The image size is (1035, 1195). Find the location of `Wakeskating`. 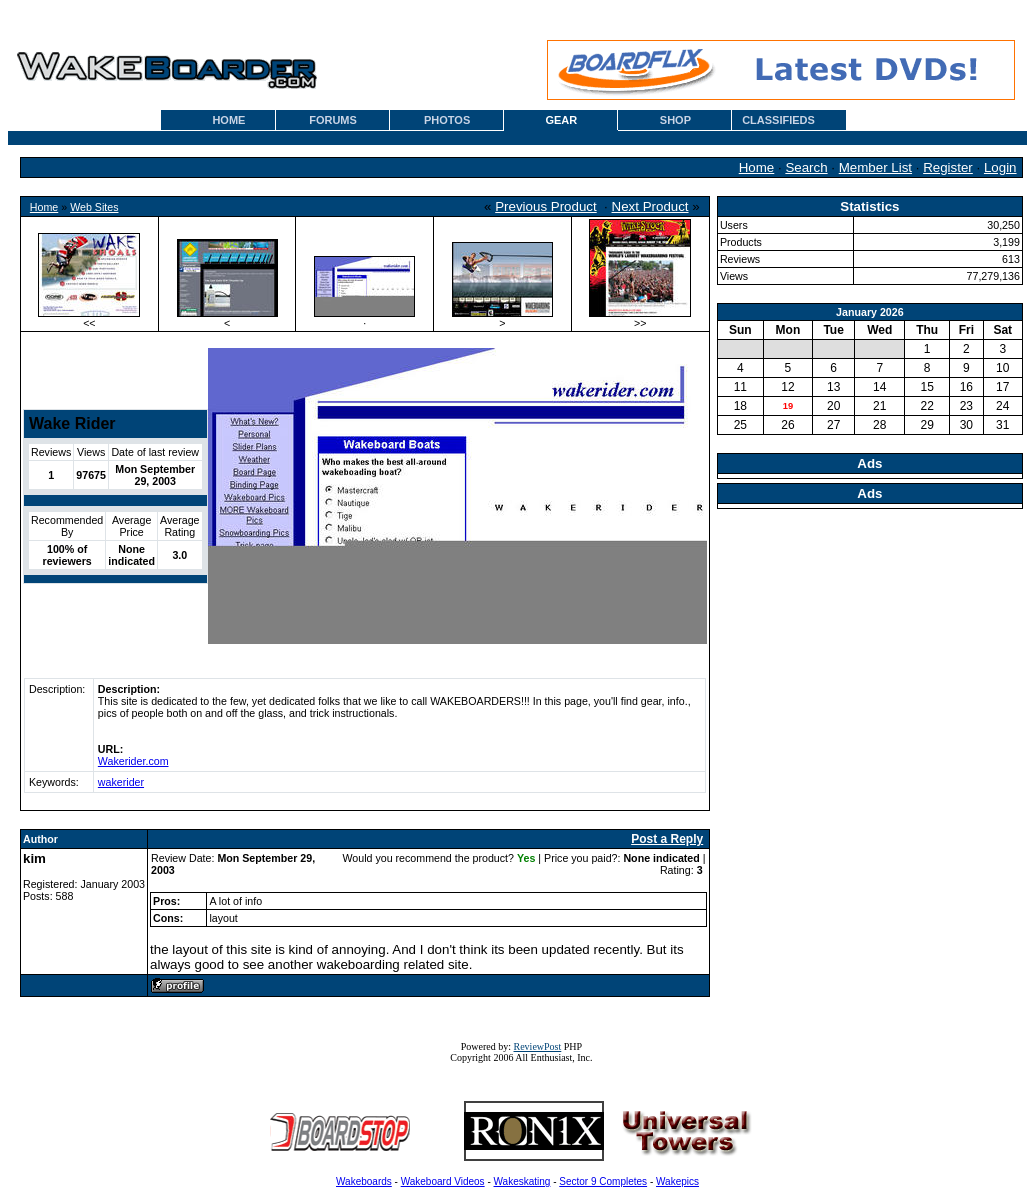

Wakeskating is located at coordinates (522, 1181).